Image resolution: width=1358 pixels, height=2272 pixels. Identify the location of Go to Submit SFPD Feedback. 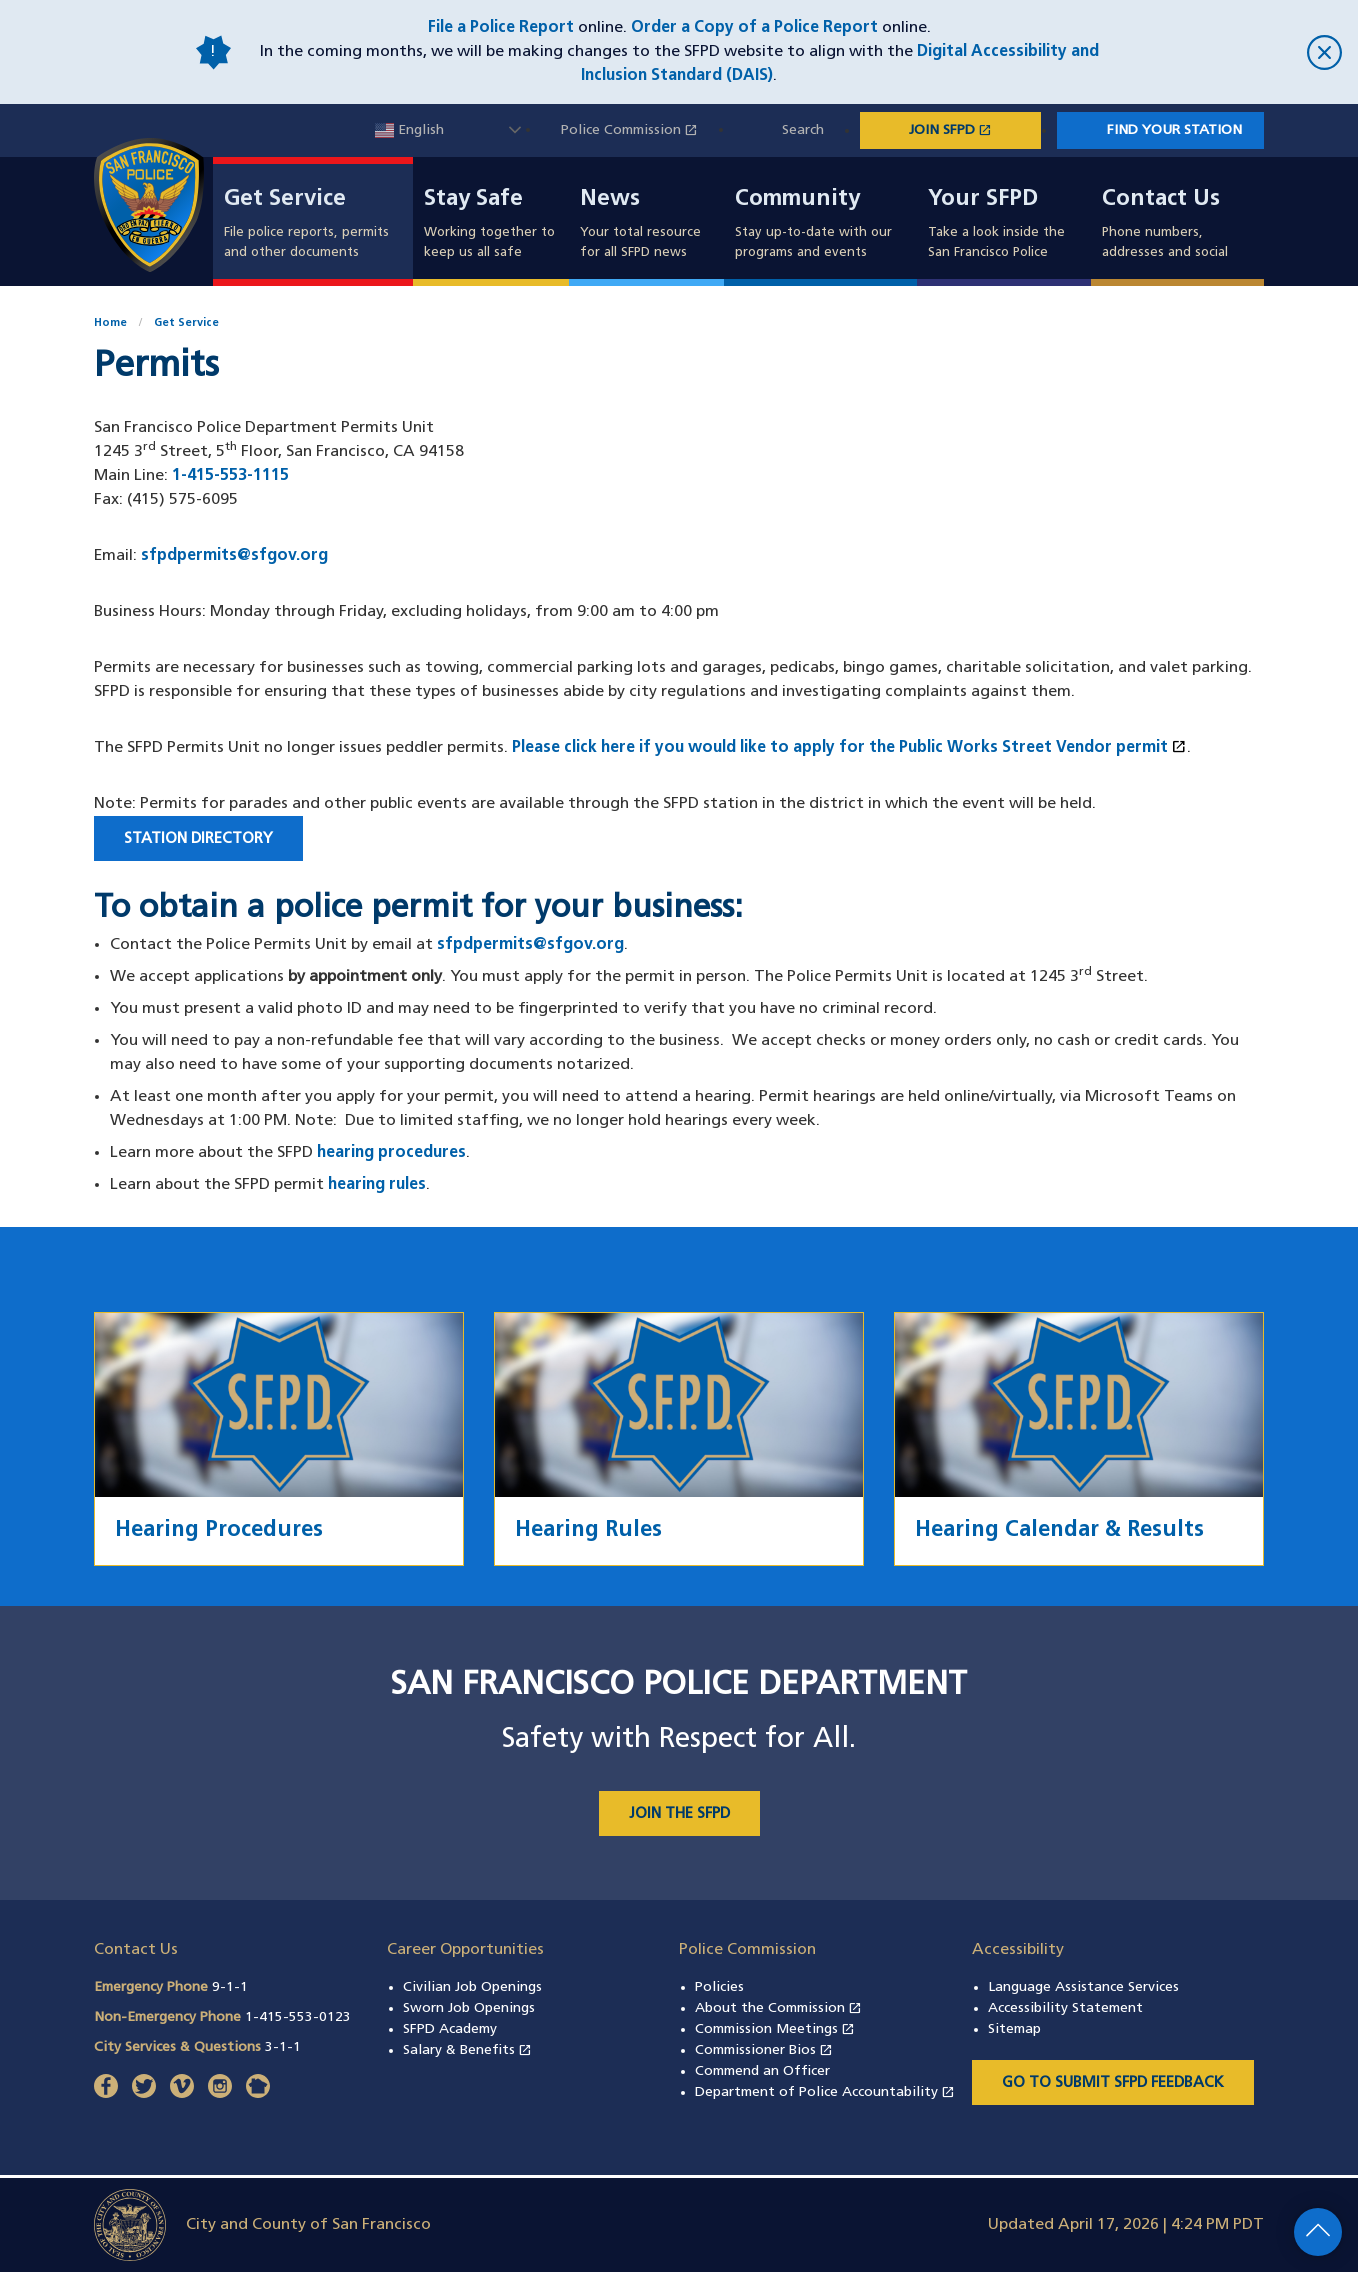
(1113, 2083).